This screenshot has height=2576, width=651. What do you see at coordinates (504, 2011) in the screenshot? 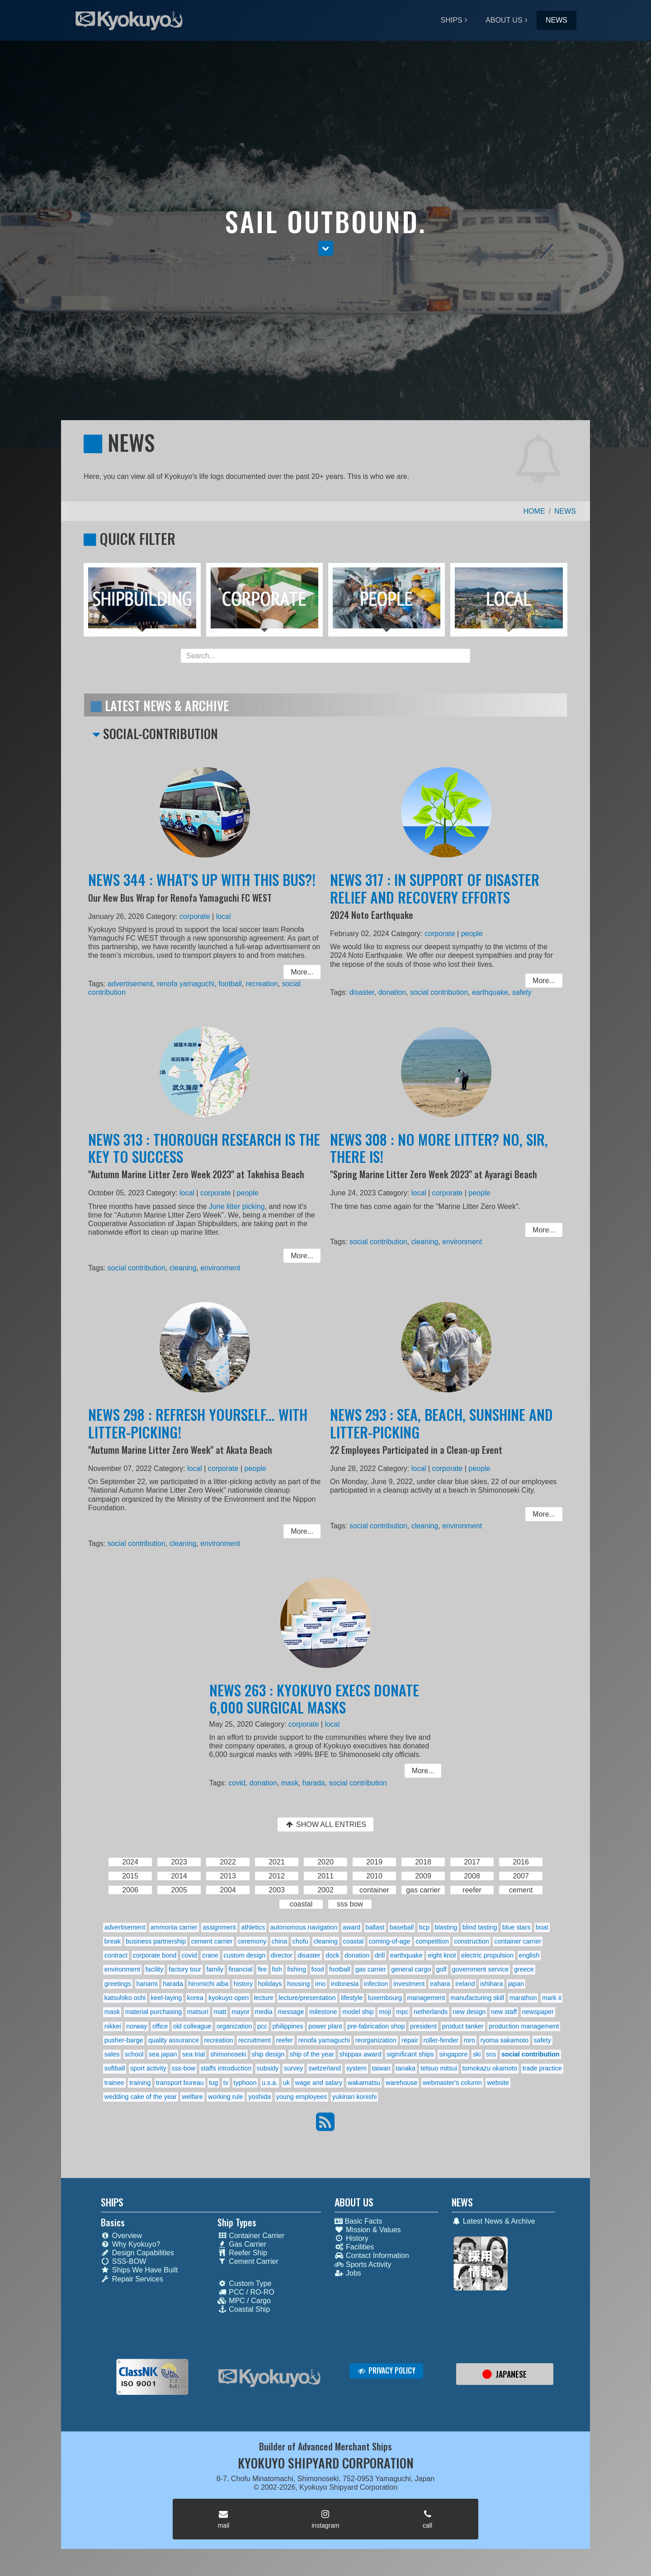
I see `new staff` at bounding box center [504, 2011].